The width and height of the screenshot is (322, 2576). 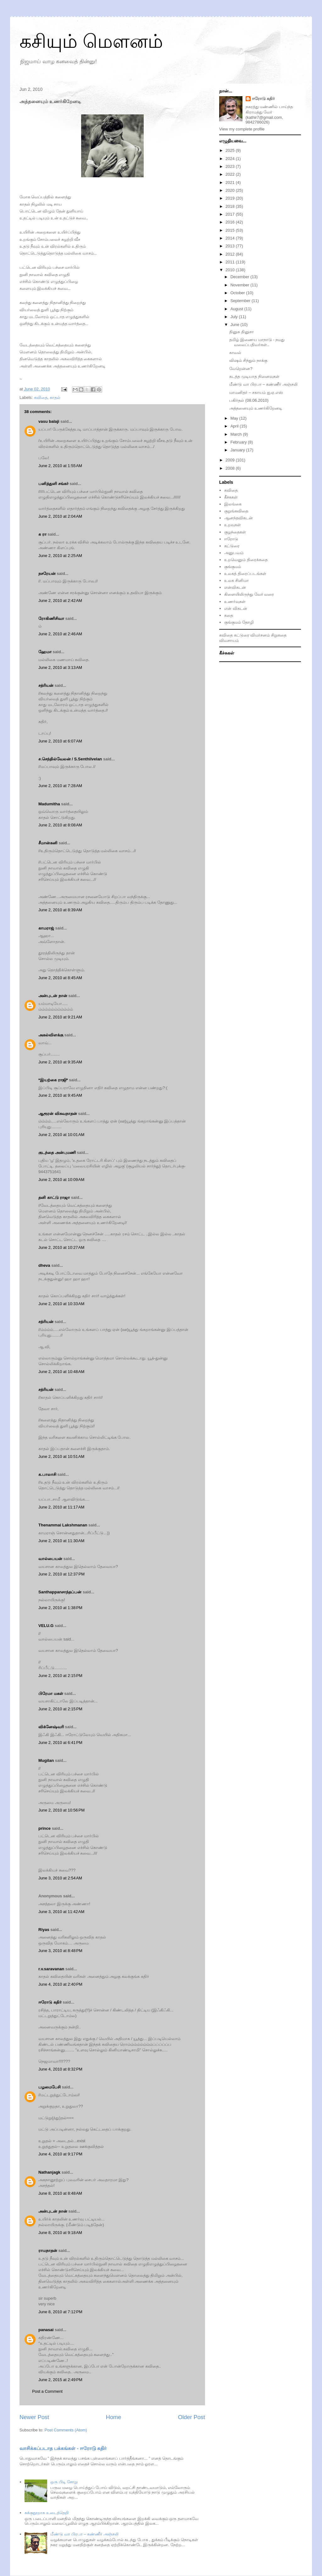 What do you see at coordinates (60, 1017) in the screenshot?
I see `June 2, 2010 at 9:21 AM` at bounding box center [60, 1017].